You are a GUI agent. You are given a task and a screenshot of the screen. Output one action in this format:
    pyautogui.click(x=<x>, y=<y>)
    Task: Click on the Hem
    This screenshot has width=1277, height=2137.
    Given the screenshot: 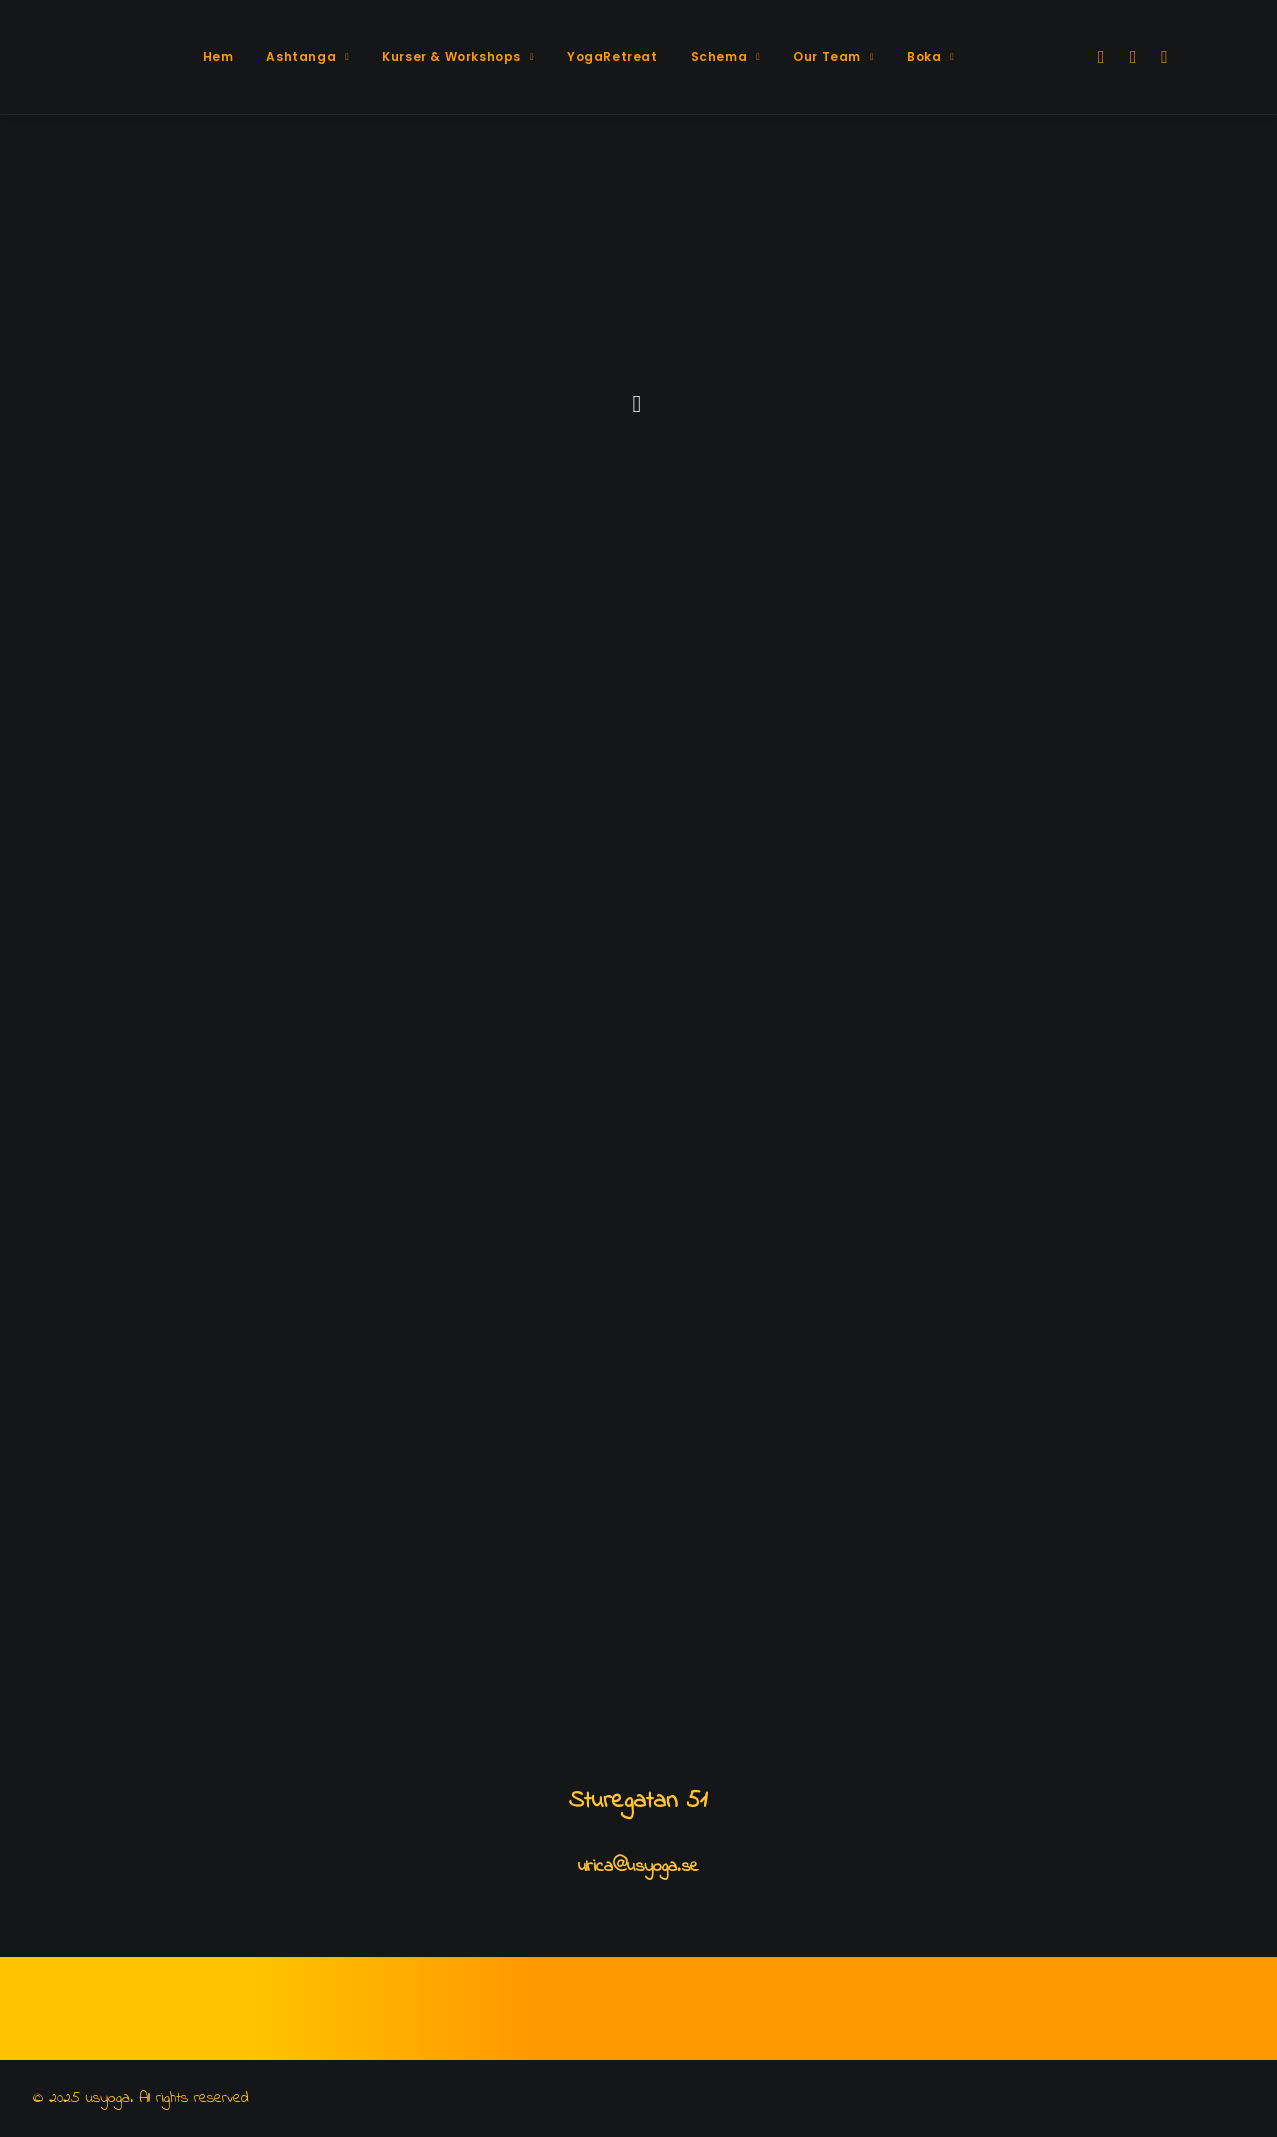 What is the action you would take?
    pyautogui.click(x=218, y=56)
    